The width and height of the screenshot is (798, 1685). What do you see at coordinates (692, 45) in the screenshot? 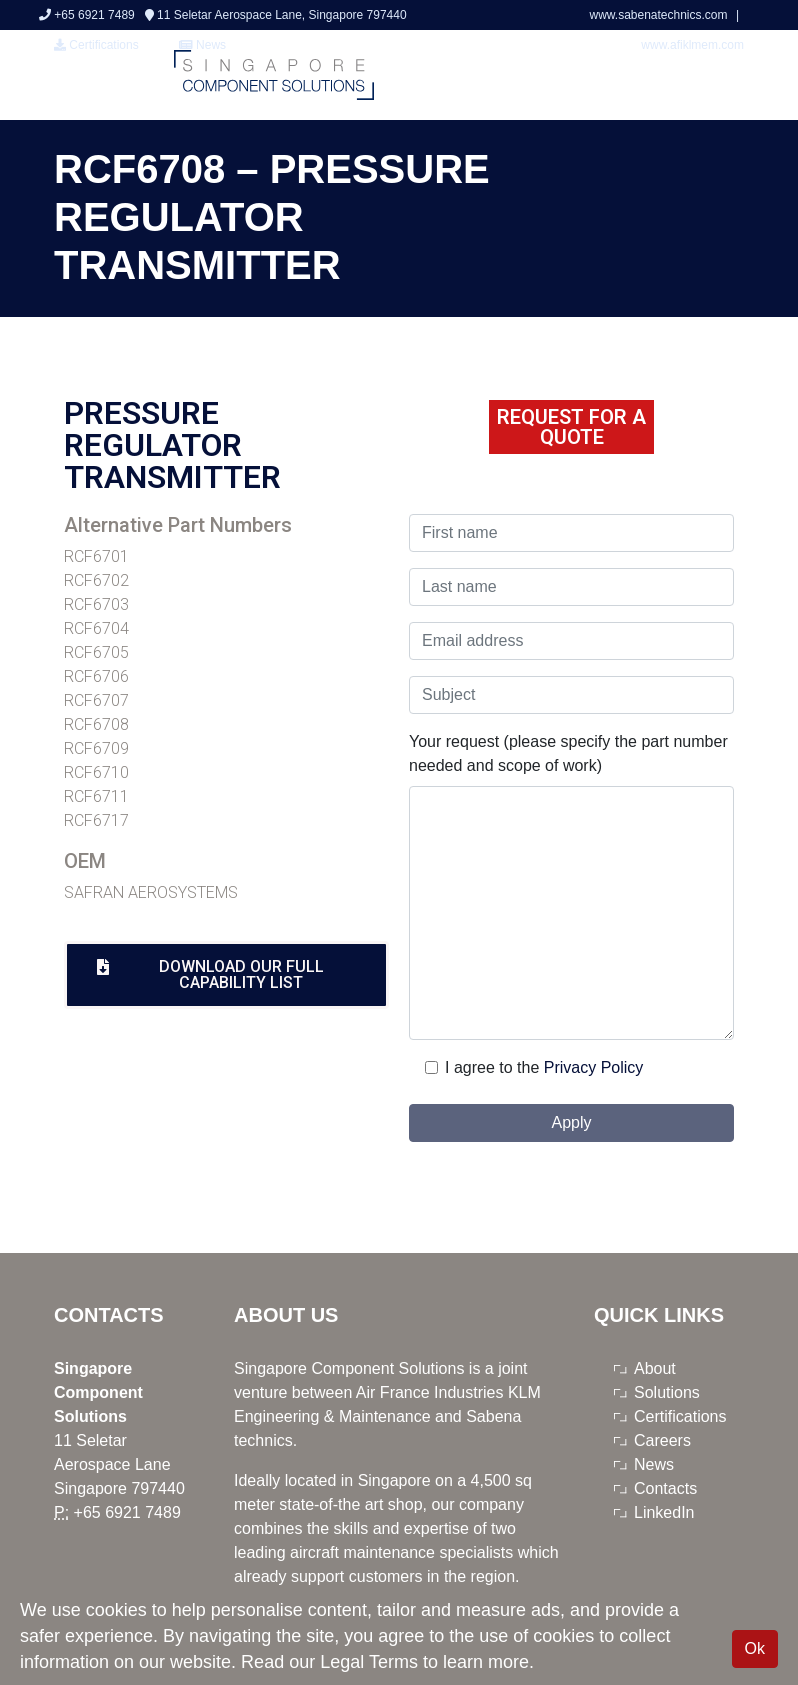
I see `www.afiklmem.com` at bounding box center [692, 45].